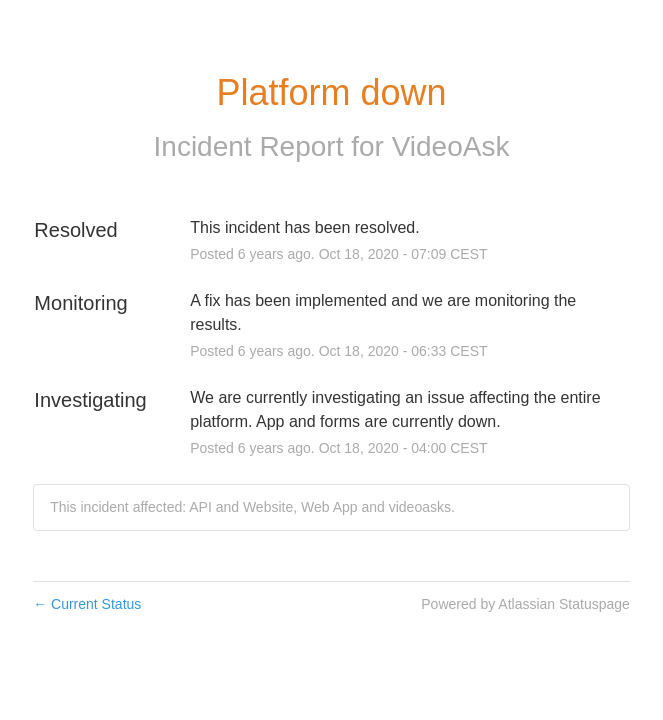  I want to click on Current Status, so click(87, 604).